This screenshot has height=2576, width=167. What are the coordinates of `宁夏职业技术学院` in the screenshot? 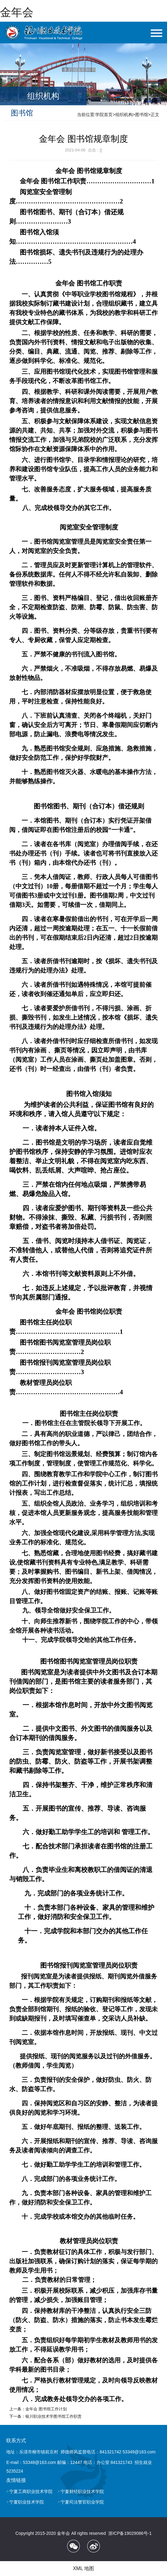 It's located at (26, 2502).